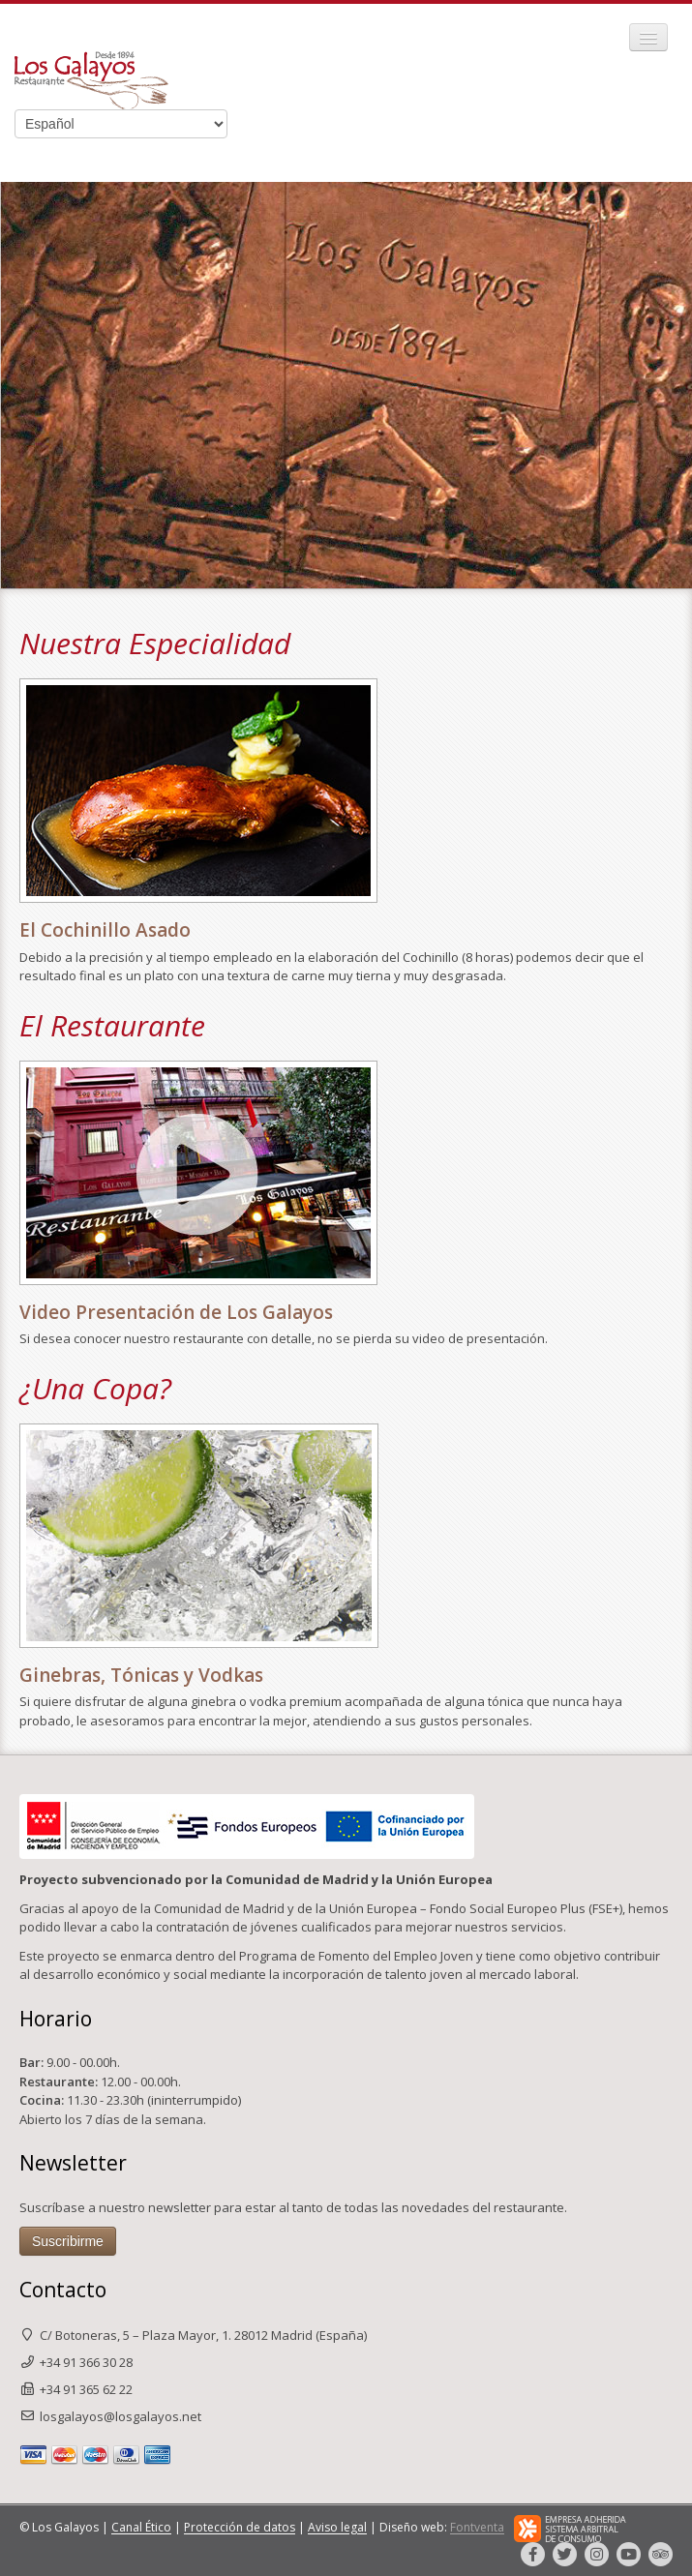 The width and height of the screenshot is (692, 2576). What do you see at coordinates (477, 2528) in the screenshot?
I see `Fontventa` at bounding box center [477, 2528].